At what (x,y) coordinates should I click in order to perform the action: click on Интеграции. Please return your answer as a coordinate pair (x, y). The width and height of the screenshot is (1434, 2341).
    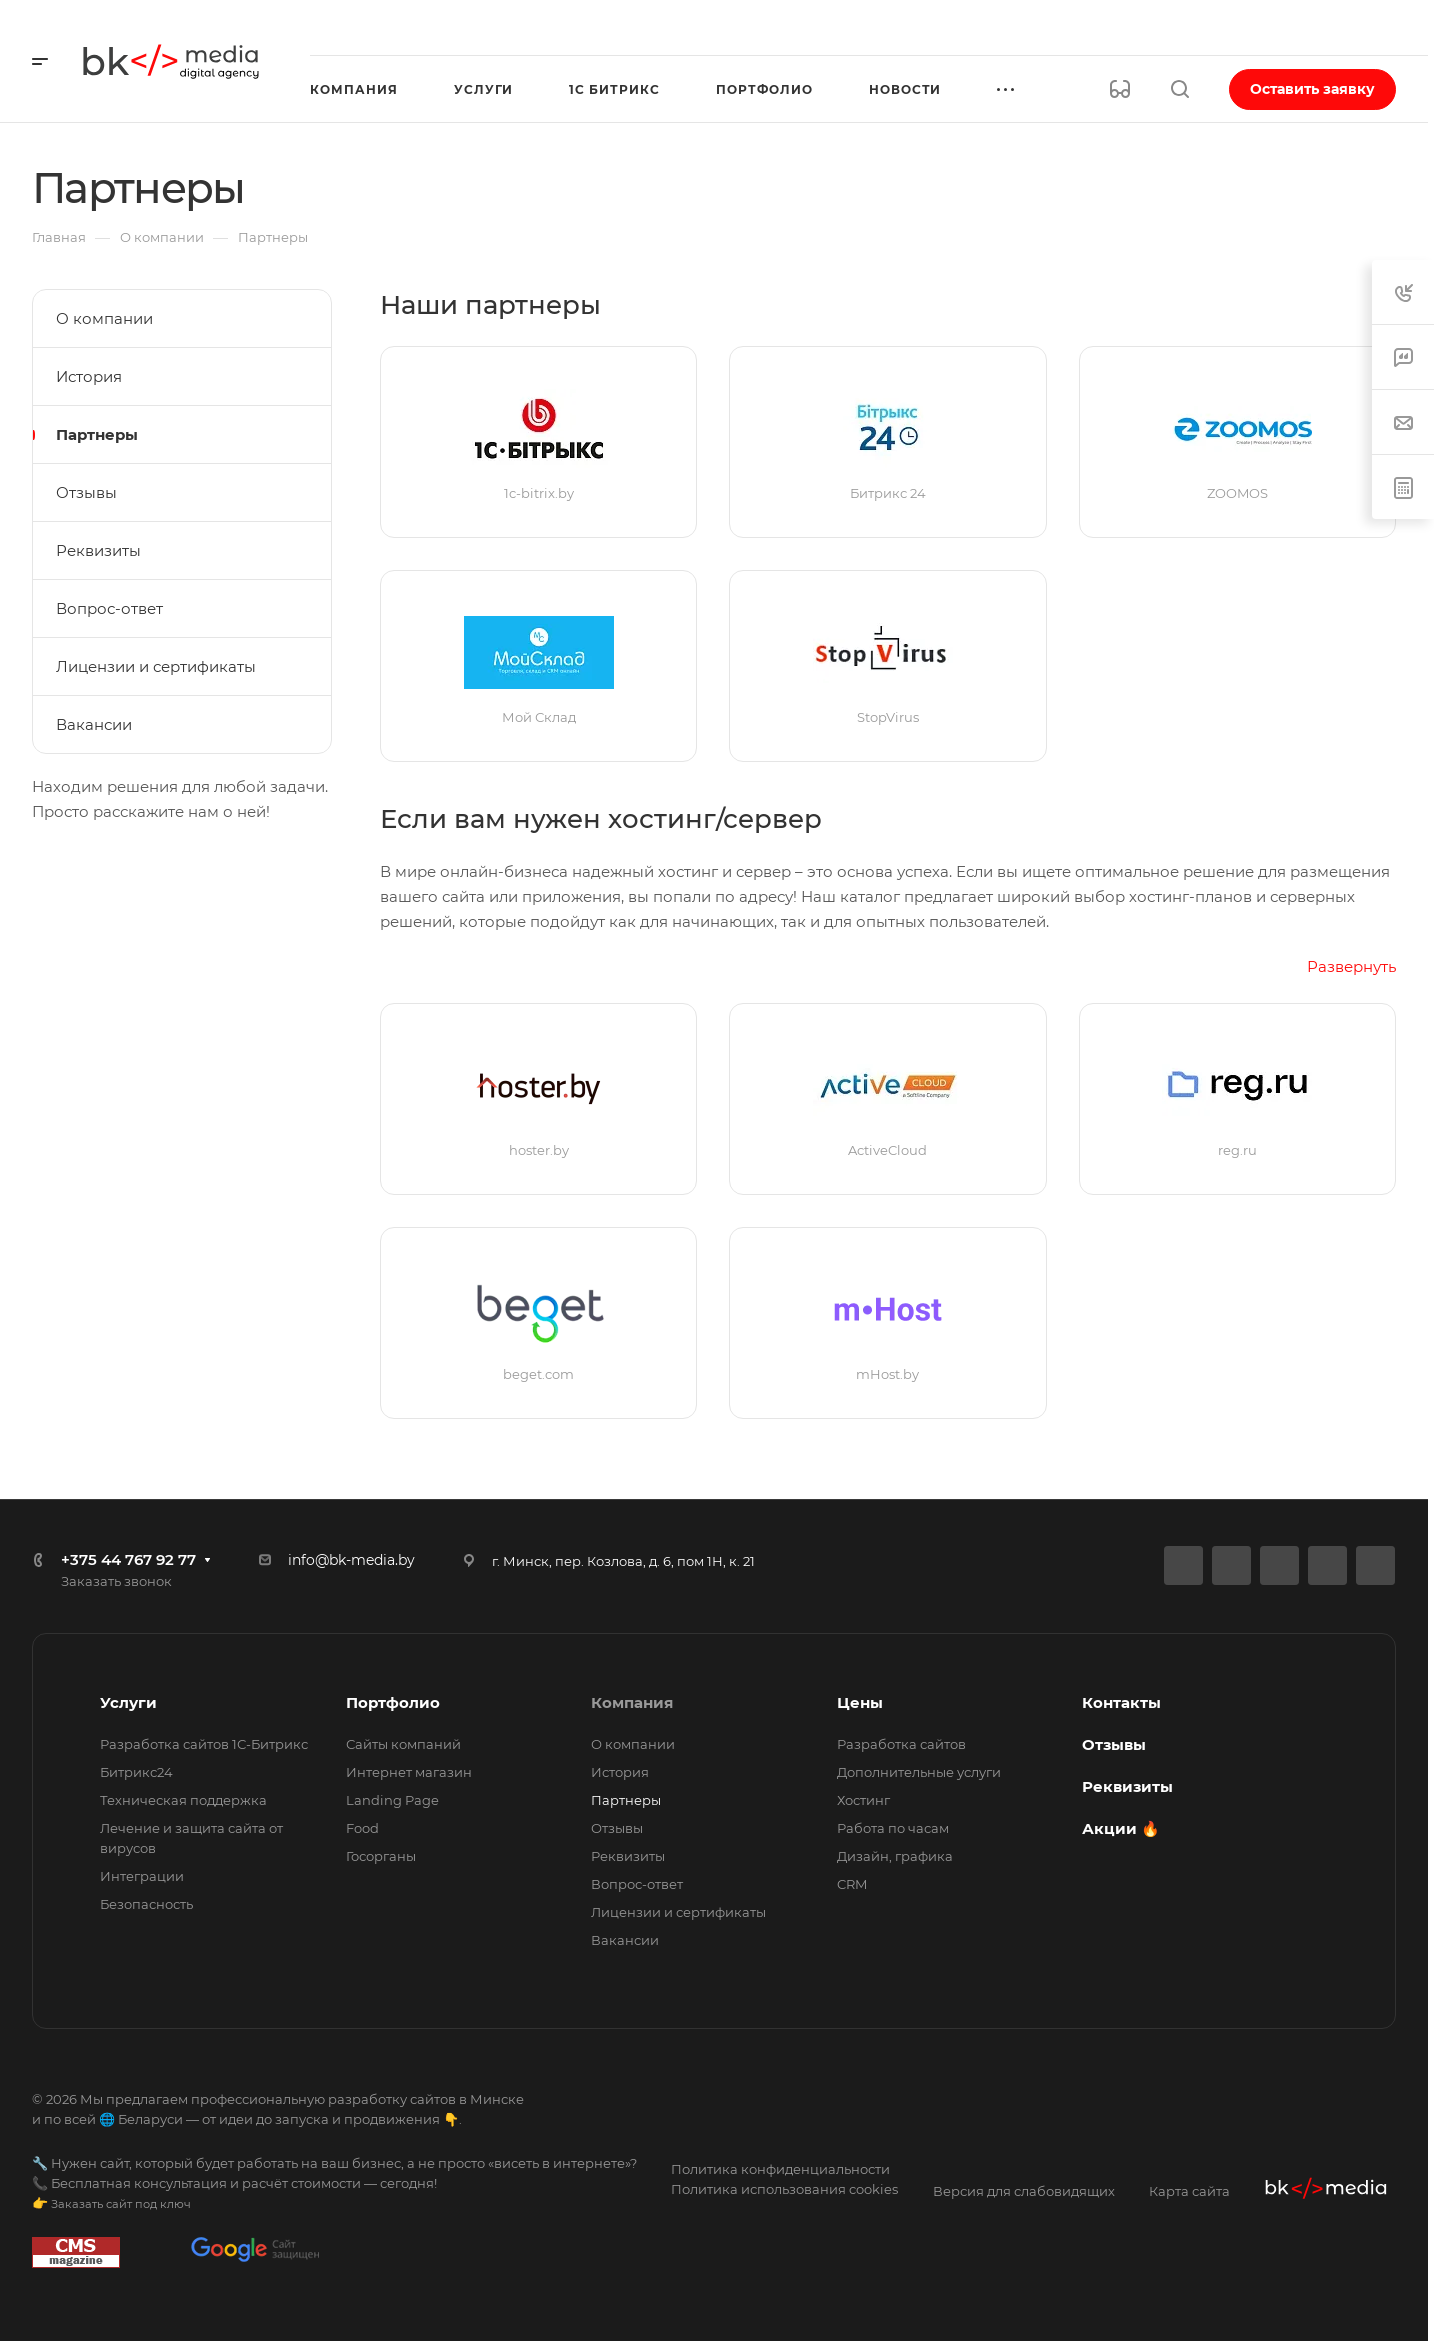
    Looking at the image, I should click on (142, 1876).